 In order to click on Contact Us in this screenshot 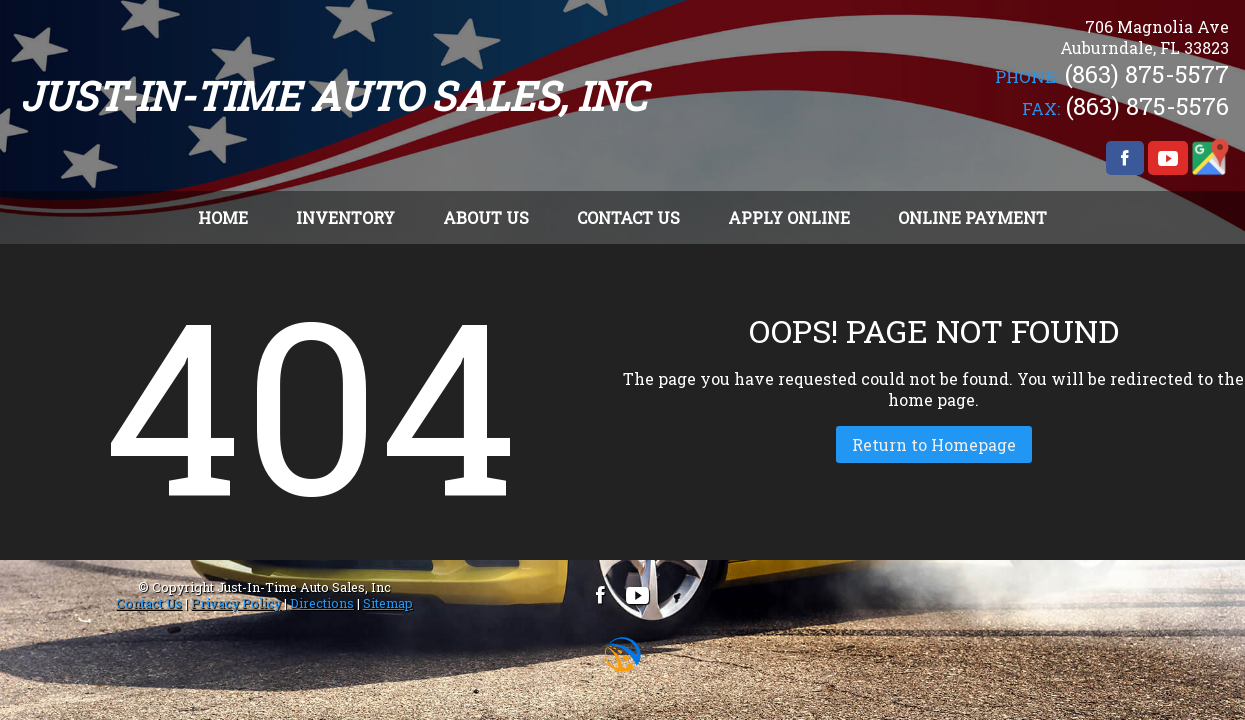, I will do `click(149, 603)`.